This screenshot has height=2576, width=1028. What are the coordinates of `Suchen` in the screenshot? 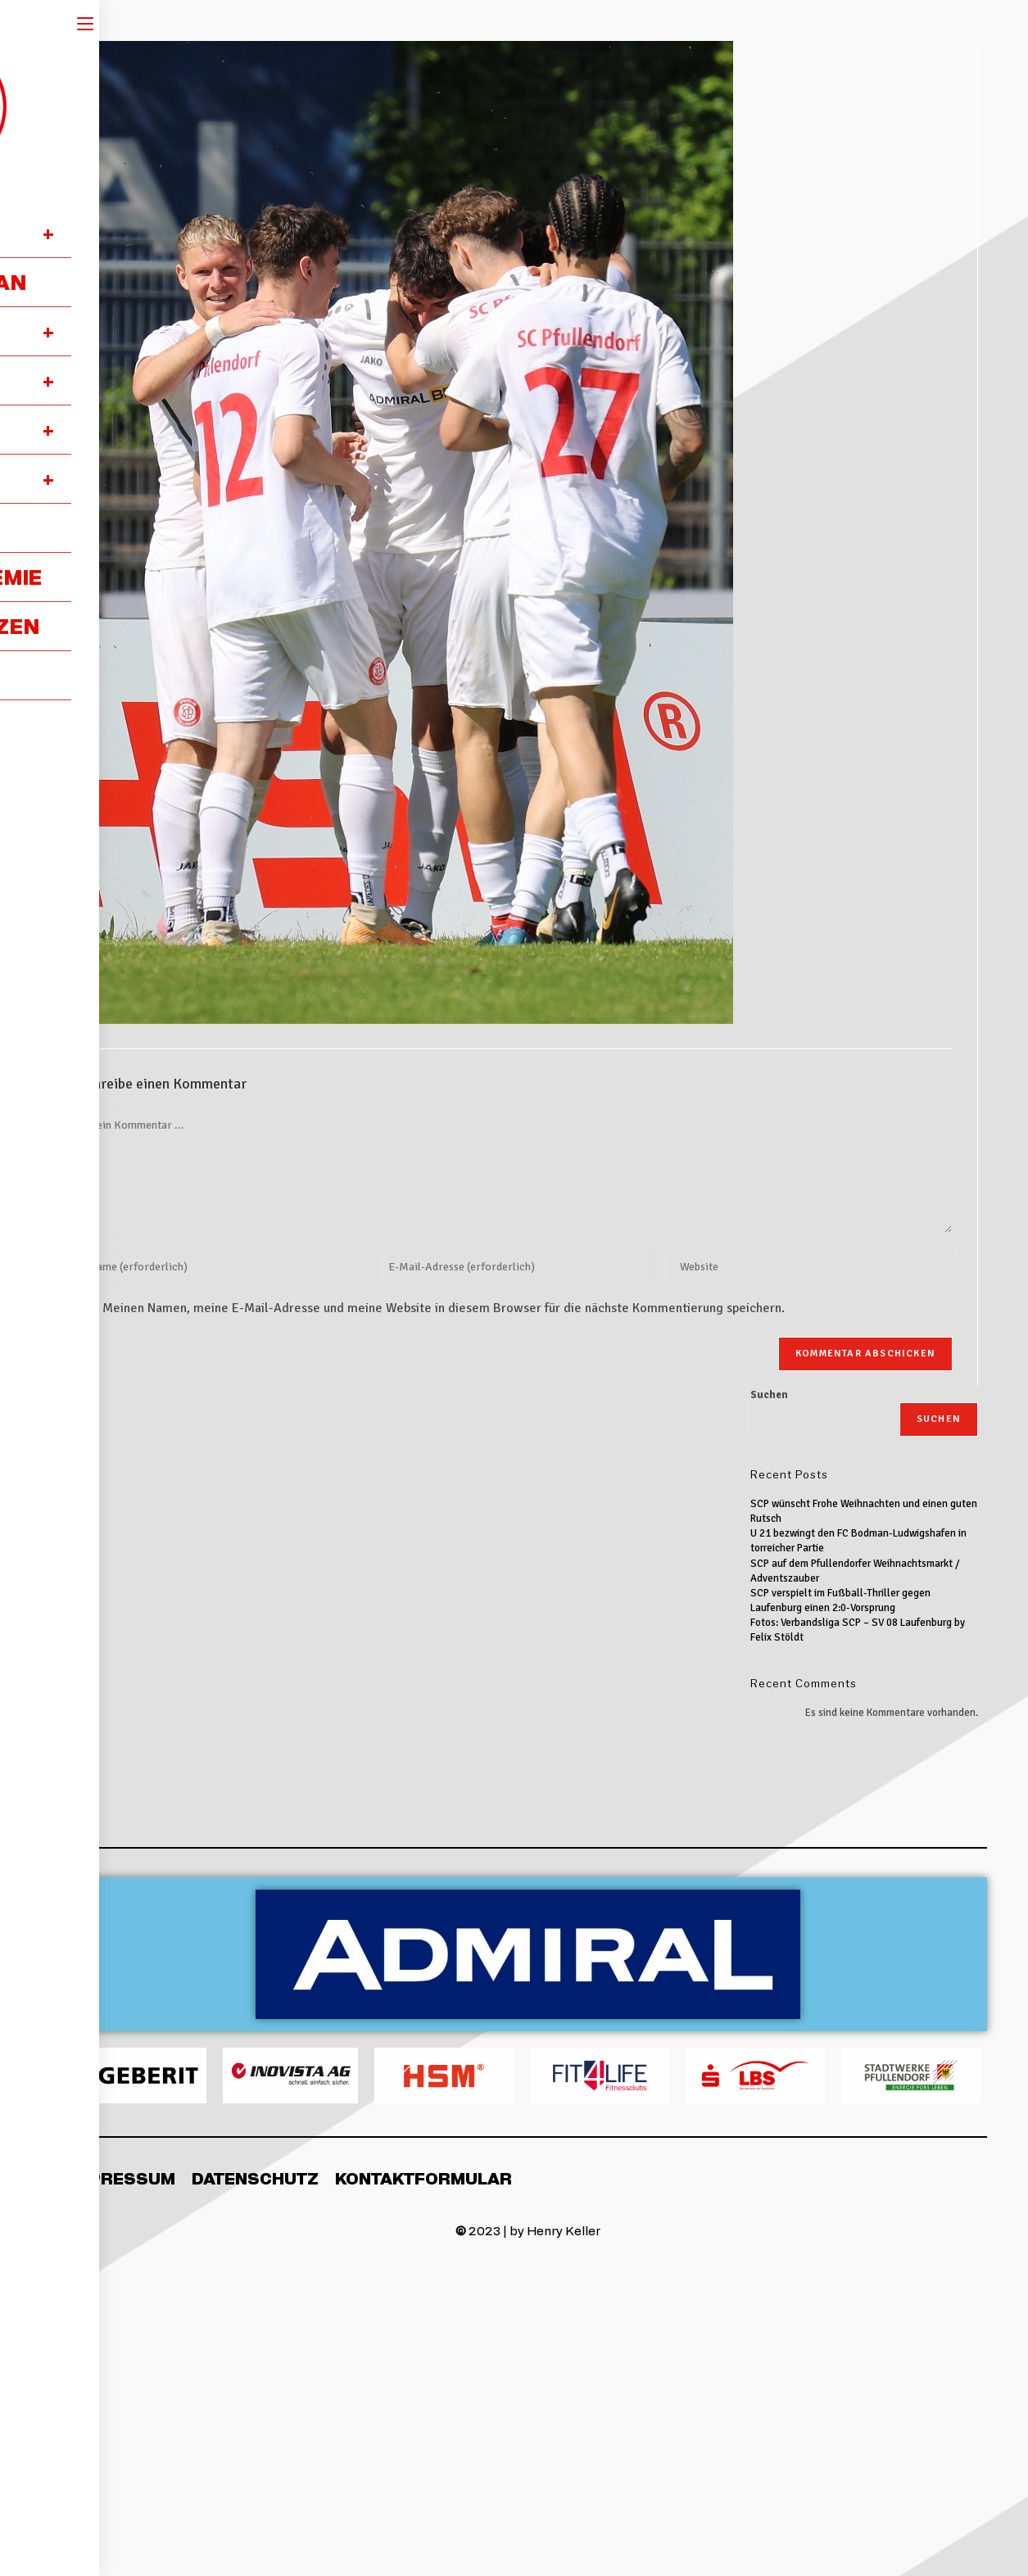 It's located at (769, 1394).